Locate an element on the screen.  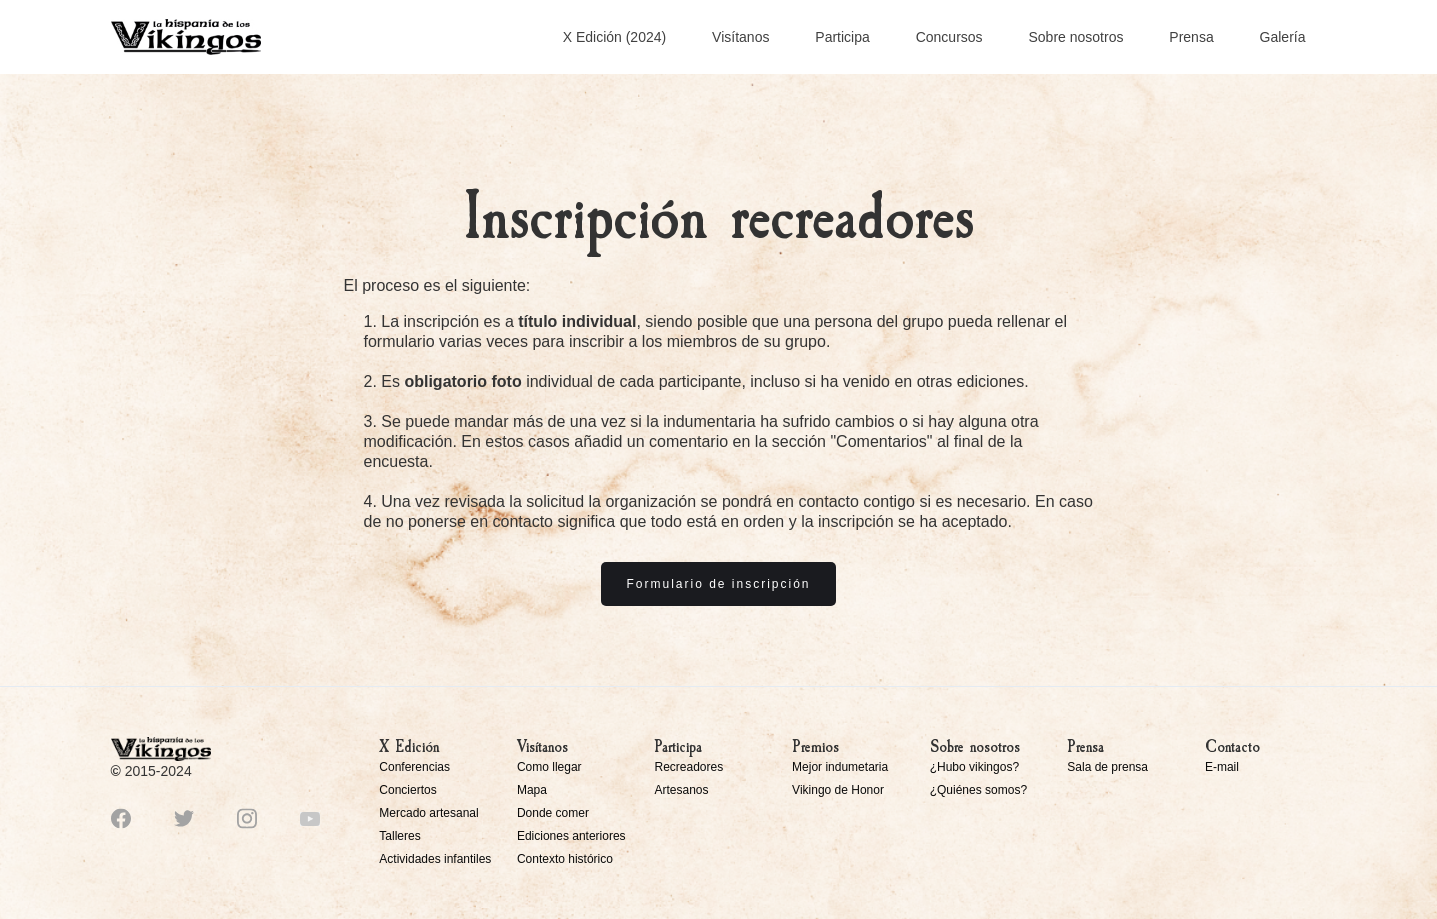
Galería is located at coordinates (1283, 37).